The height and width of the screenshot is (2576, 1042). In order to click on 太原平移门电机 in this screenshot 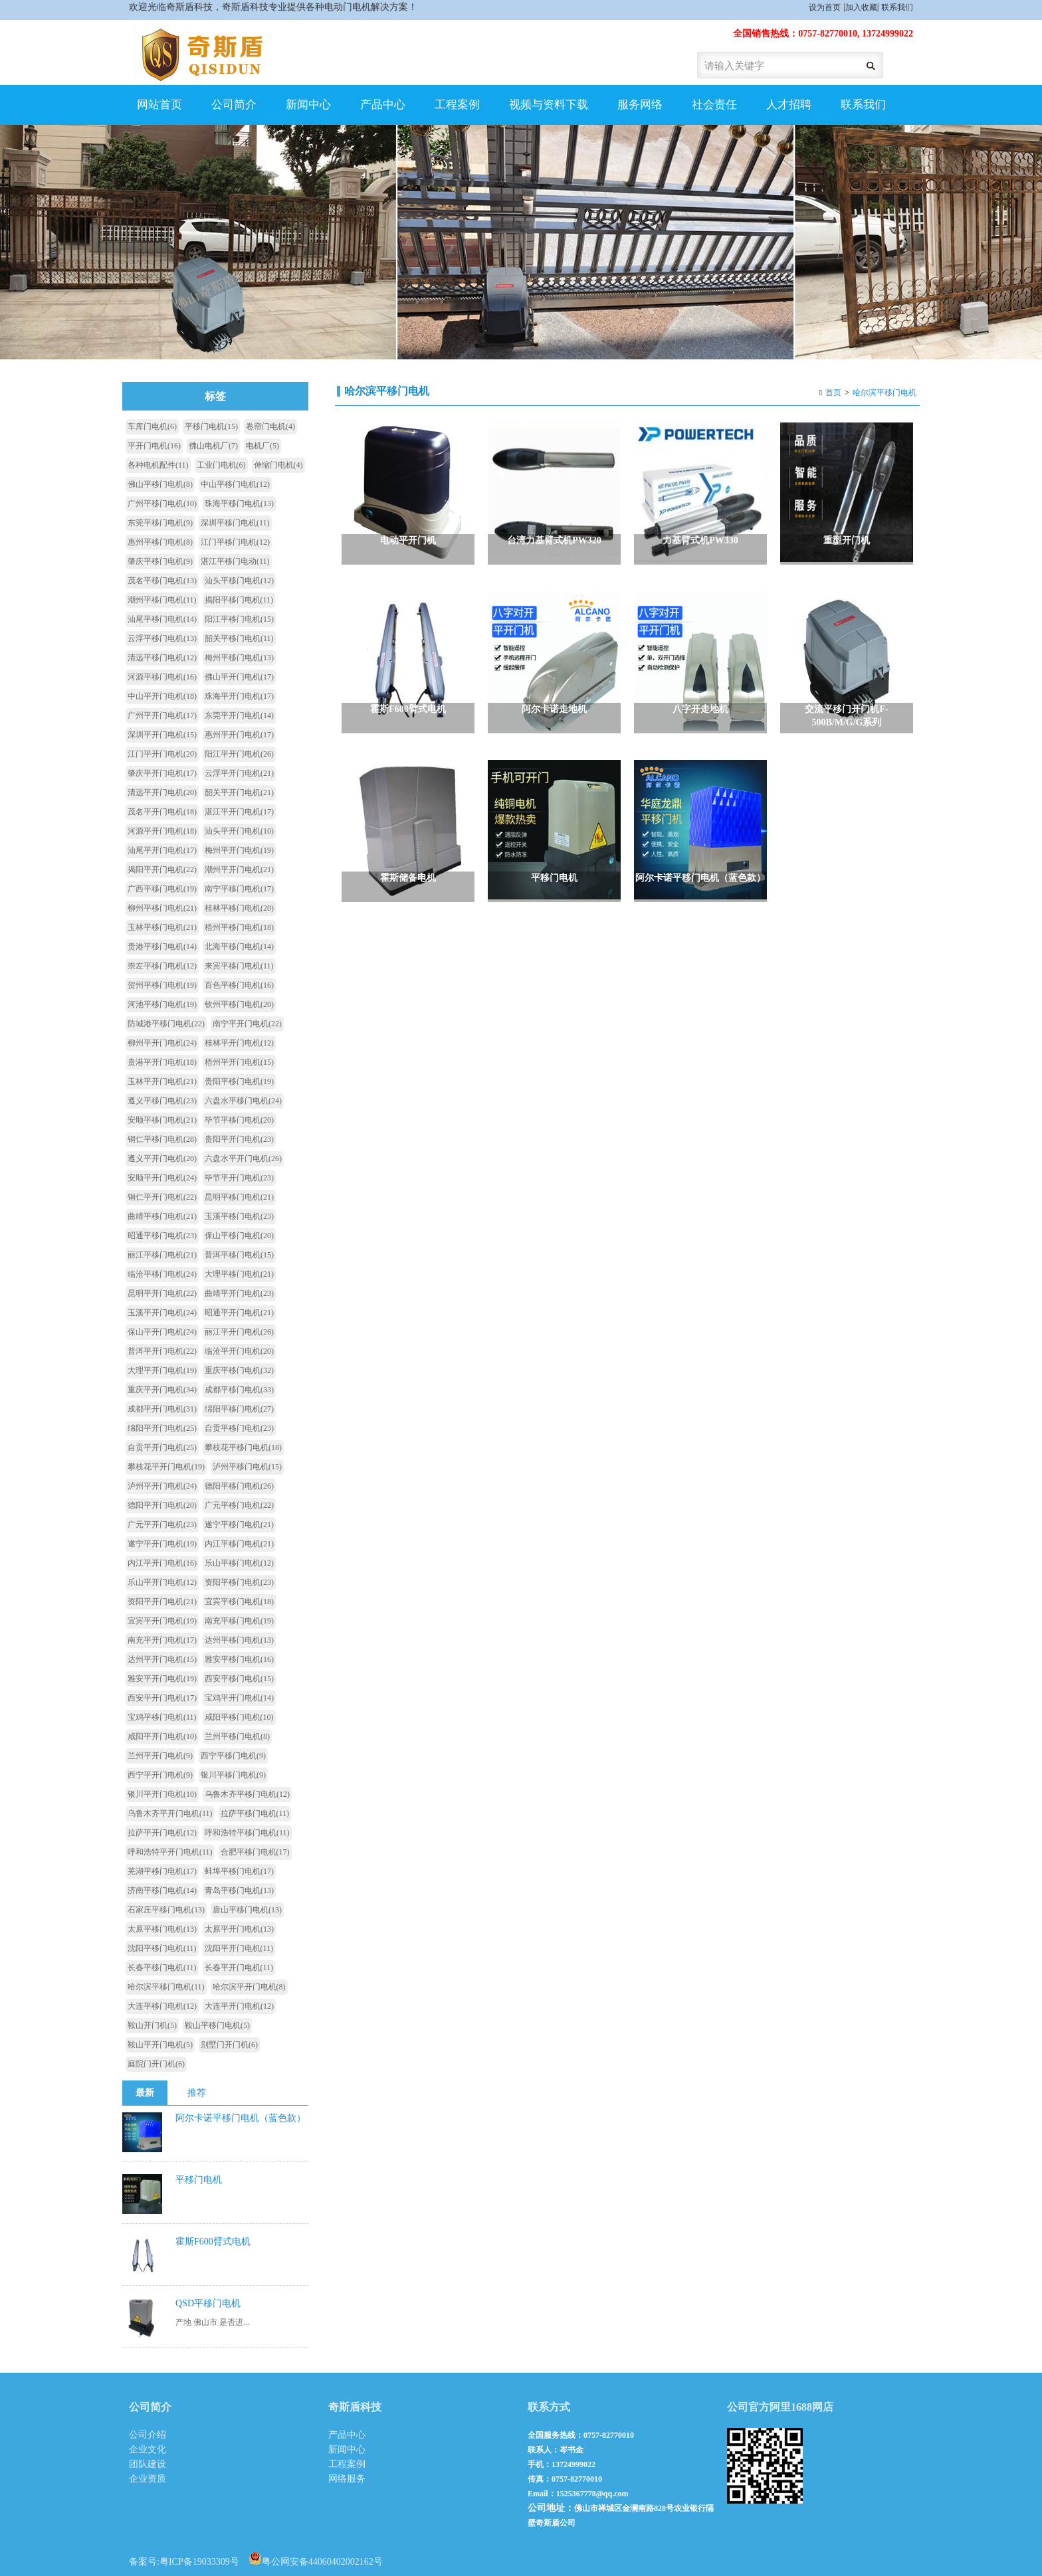, I will do `click(162, 1929)`.